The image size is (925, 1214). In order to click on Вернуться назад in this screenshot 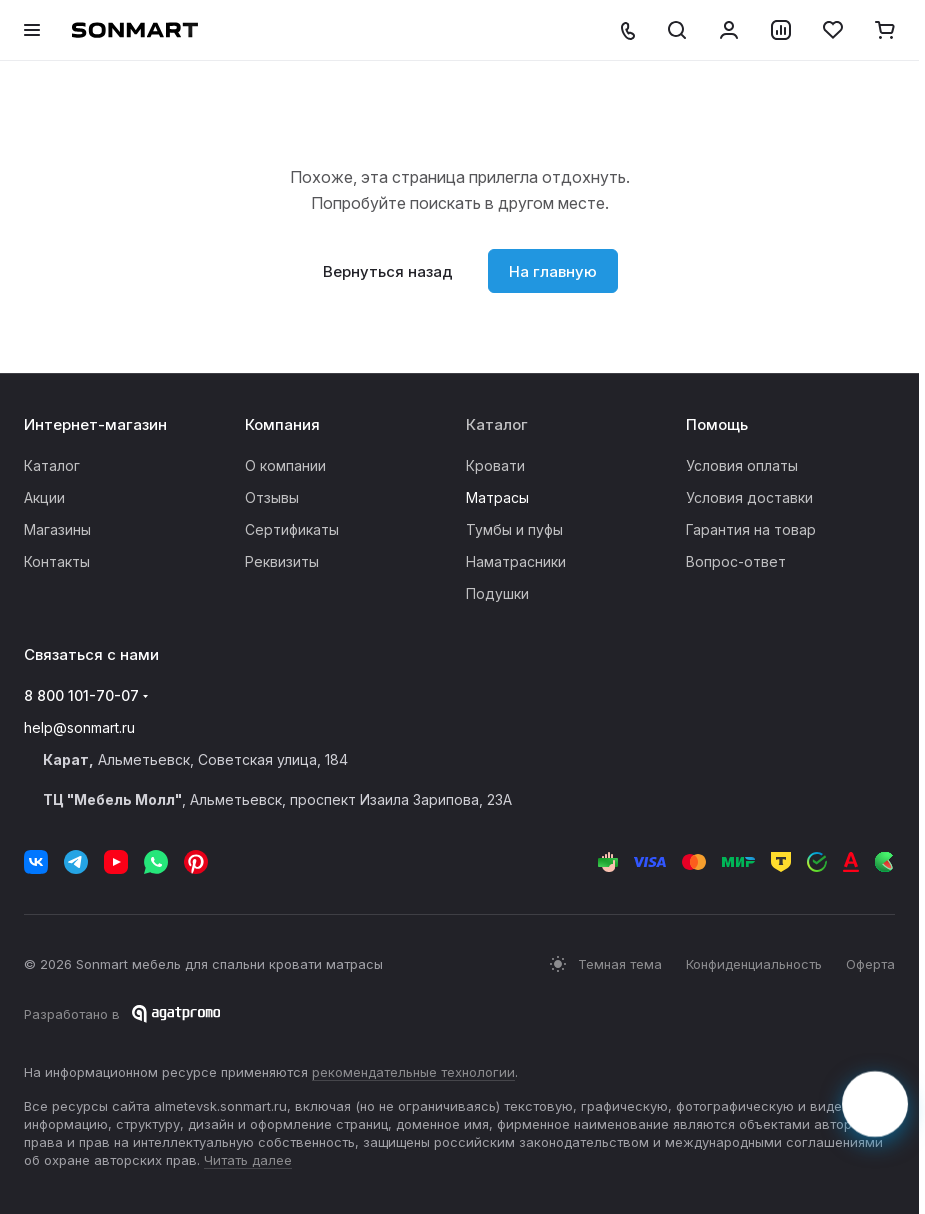, I will do `click(388, 271)`.